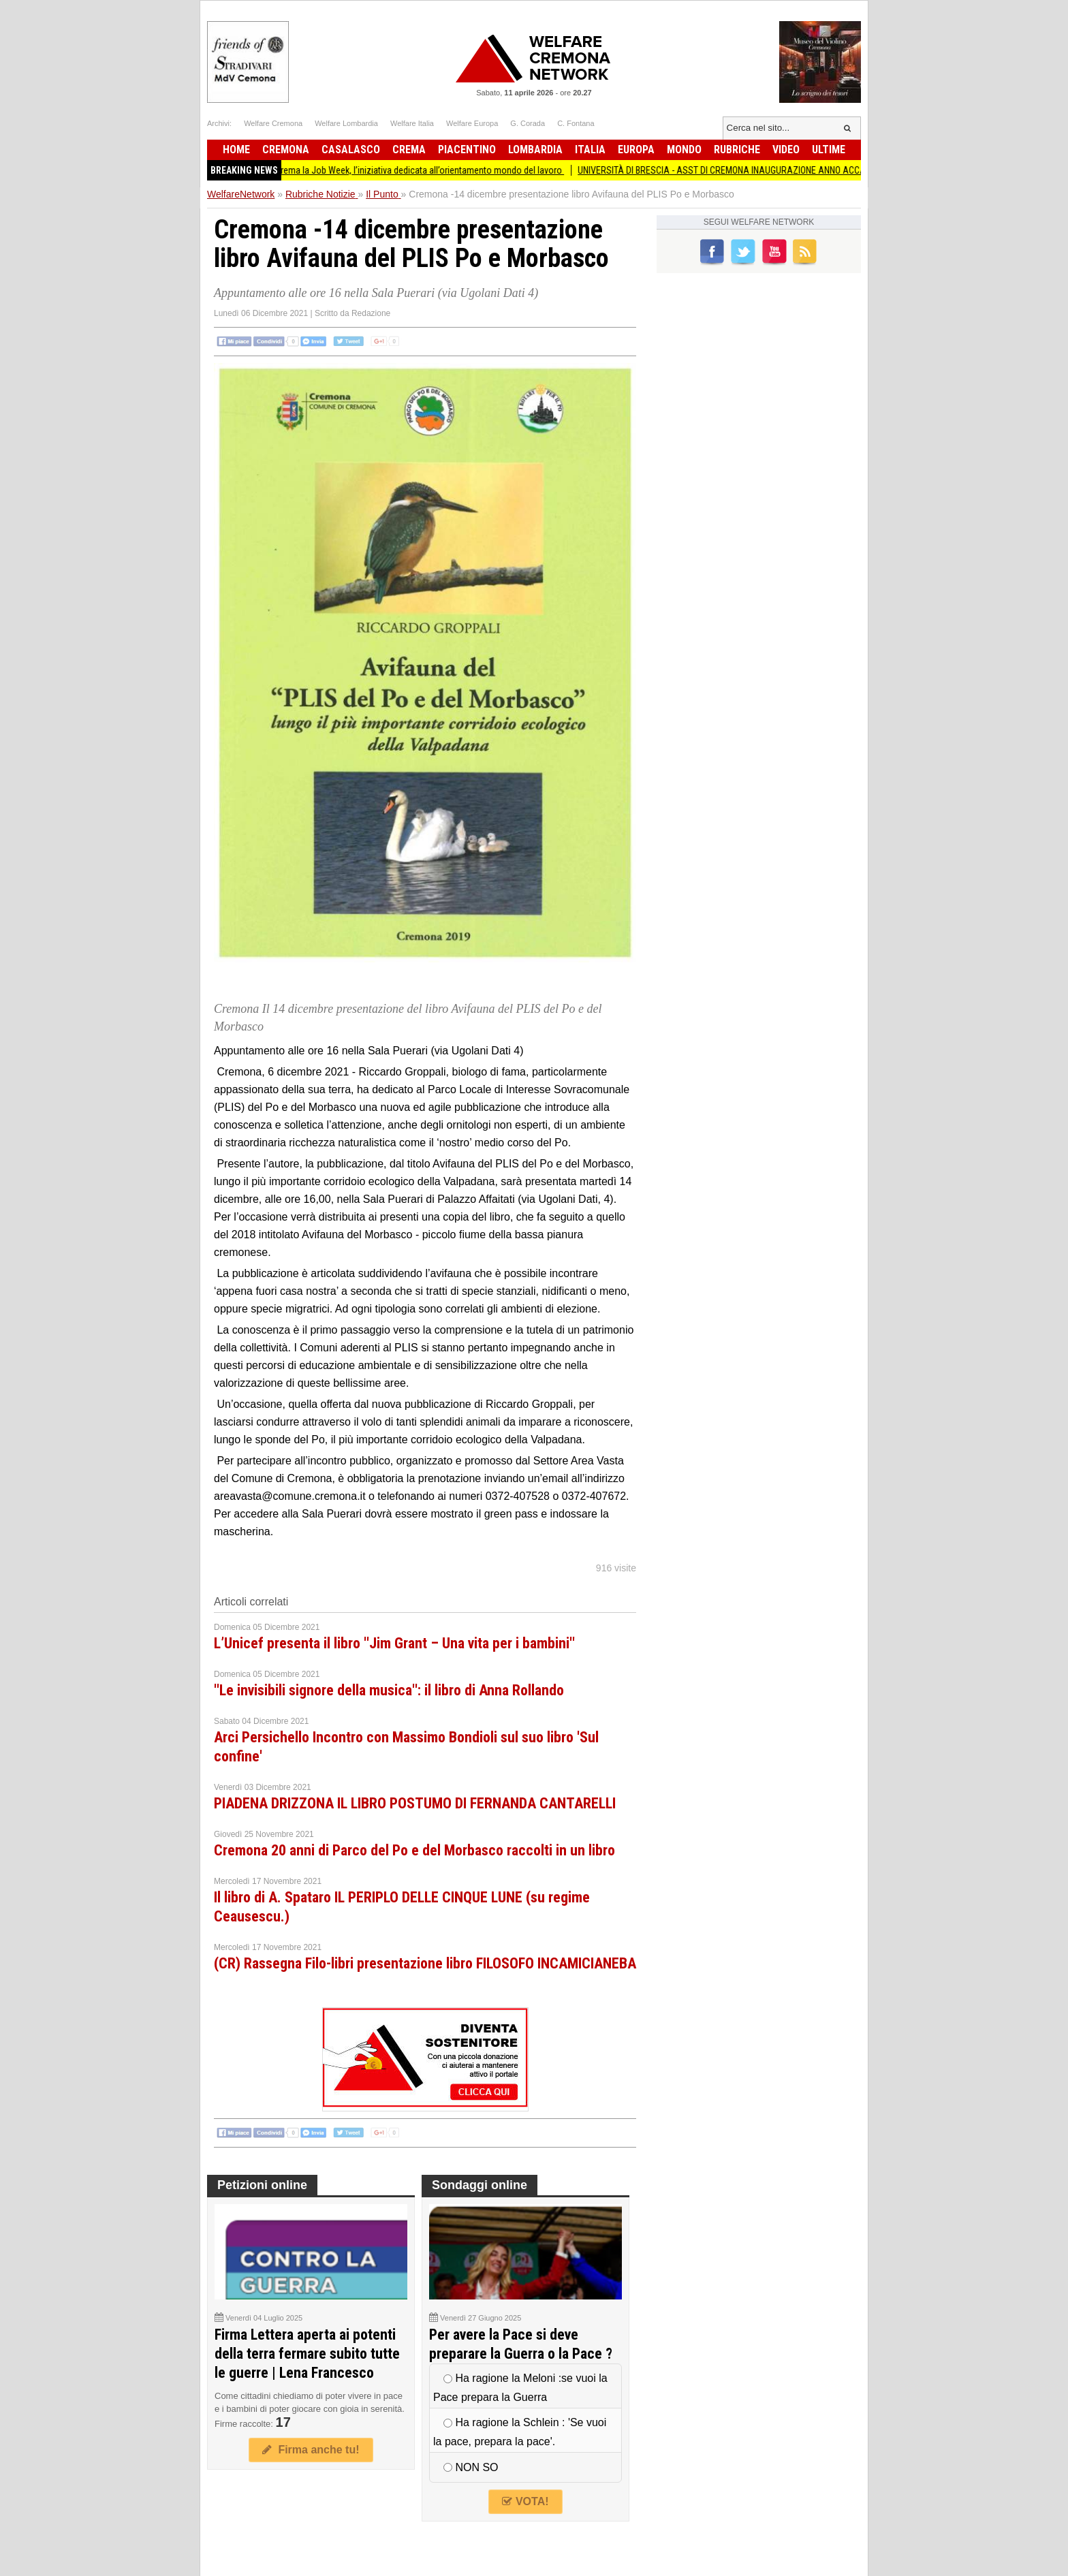 The height and width of the screenshot is (2576, 1068). I want to click on (CR) Rassegna Filo-libri presentazione libro FILOSOFO INCAMICIANEBA, so click(425, 1963).